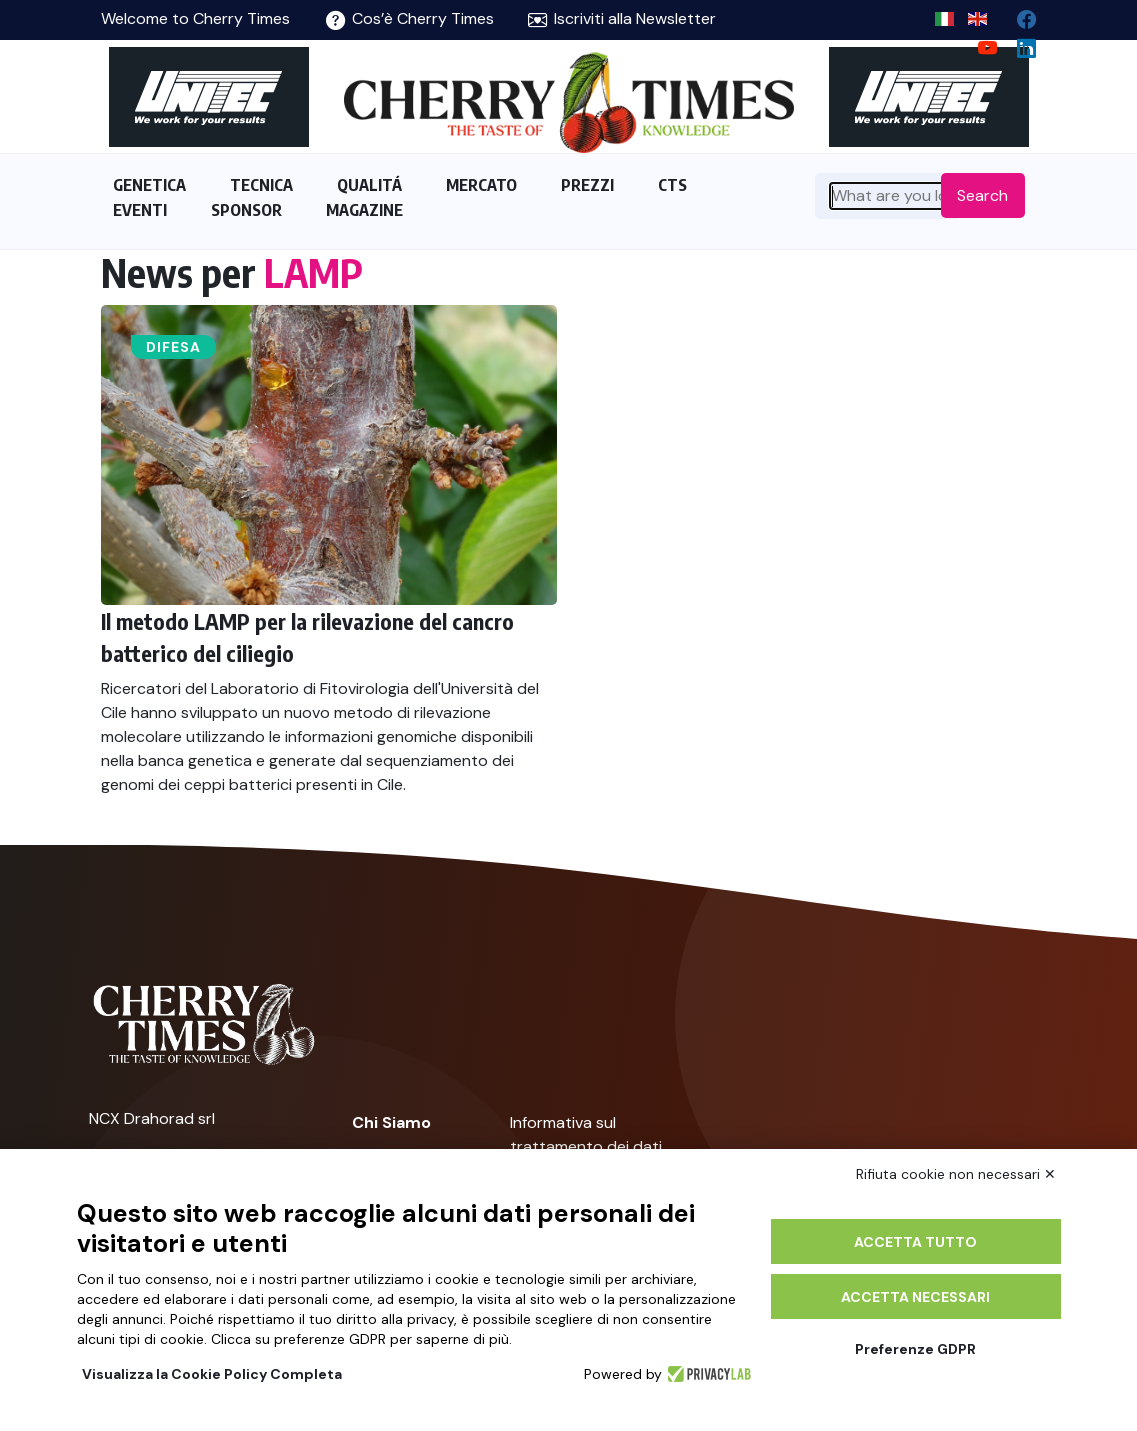 This screenshot has width=1137, height=1431. What do you see at coordinates (1018, 14) in the screenshot?
I see `[facebook]` at bounding box center [1018, 14].